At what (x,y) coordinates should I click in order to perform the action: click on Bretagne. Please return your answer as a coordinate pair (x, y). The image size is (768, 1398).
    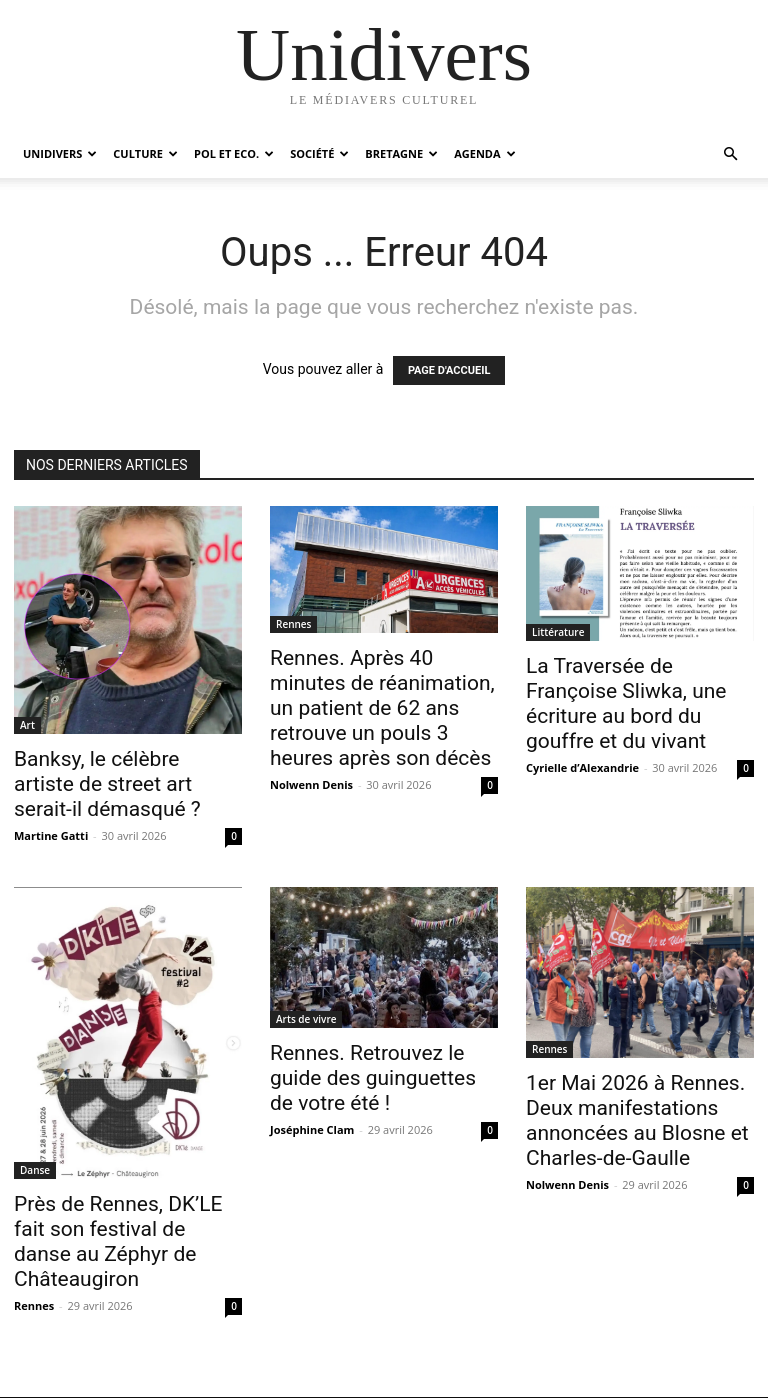
    Looking at the image, I should click on (401, 153).